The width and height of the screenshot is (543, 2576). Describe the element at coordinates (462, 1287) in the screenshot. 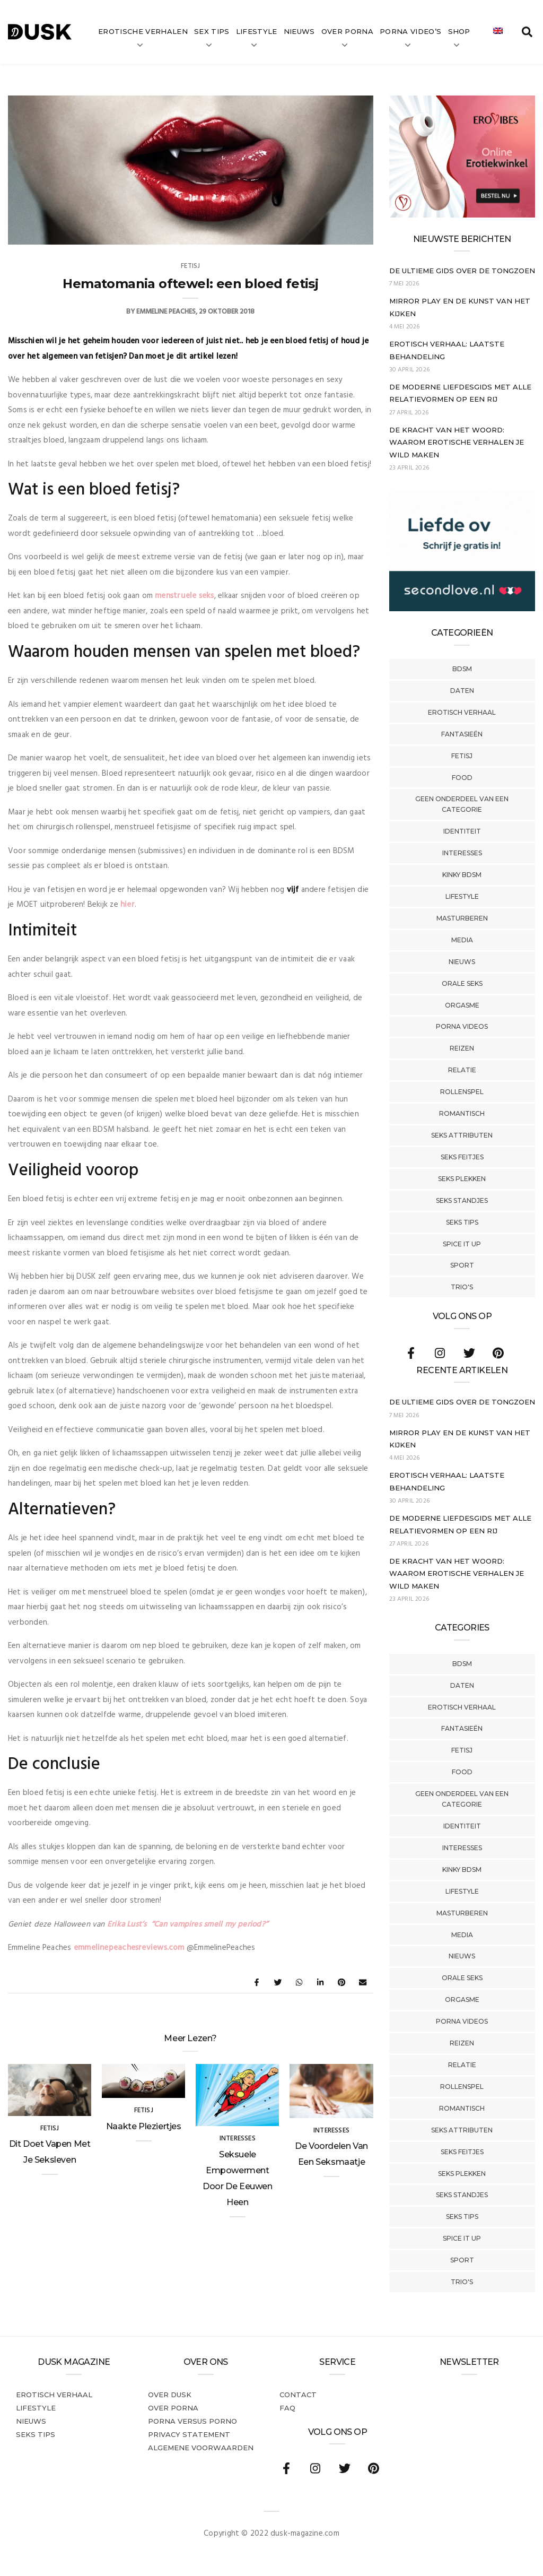

I see `Trio's` at that location.